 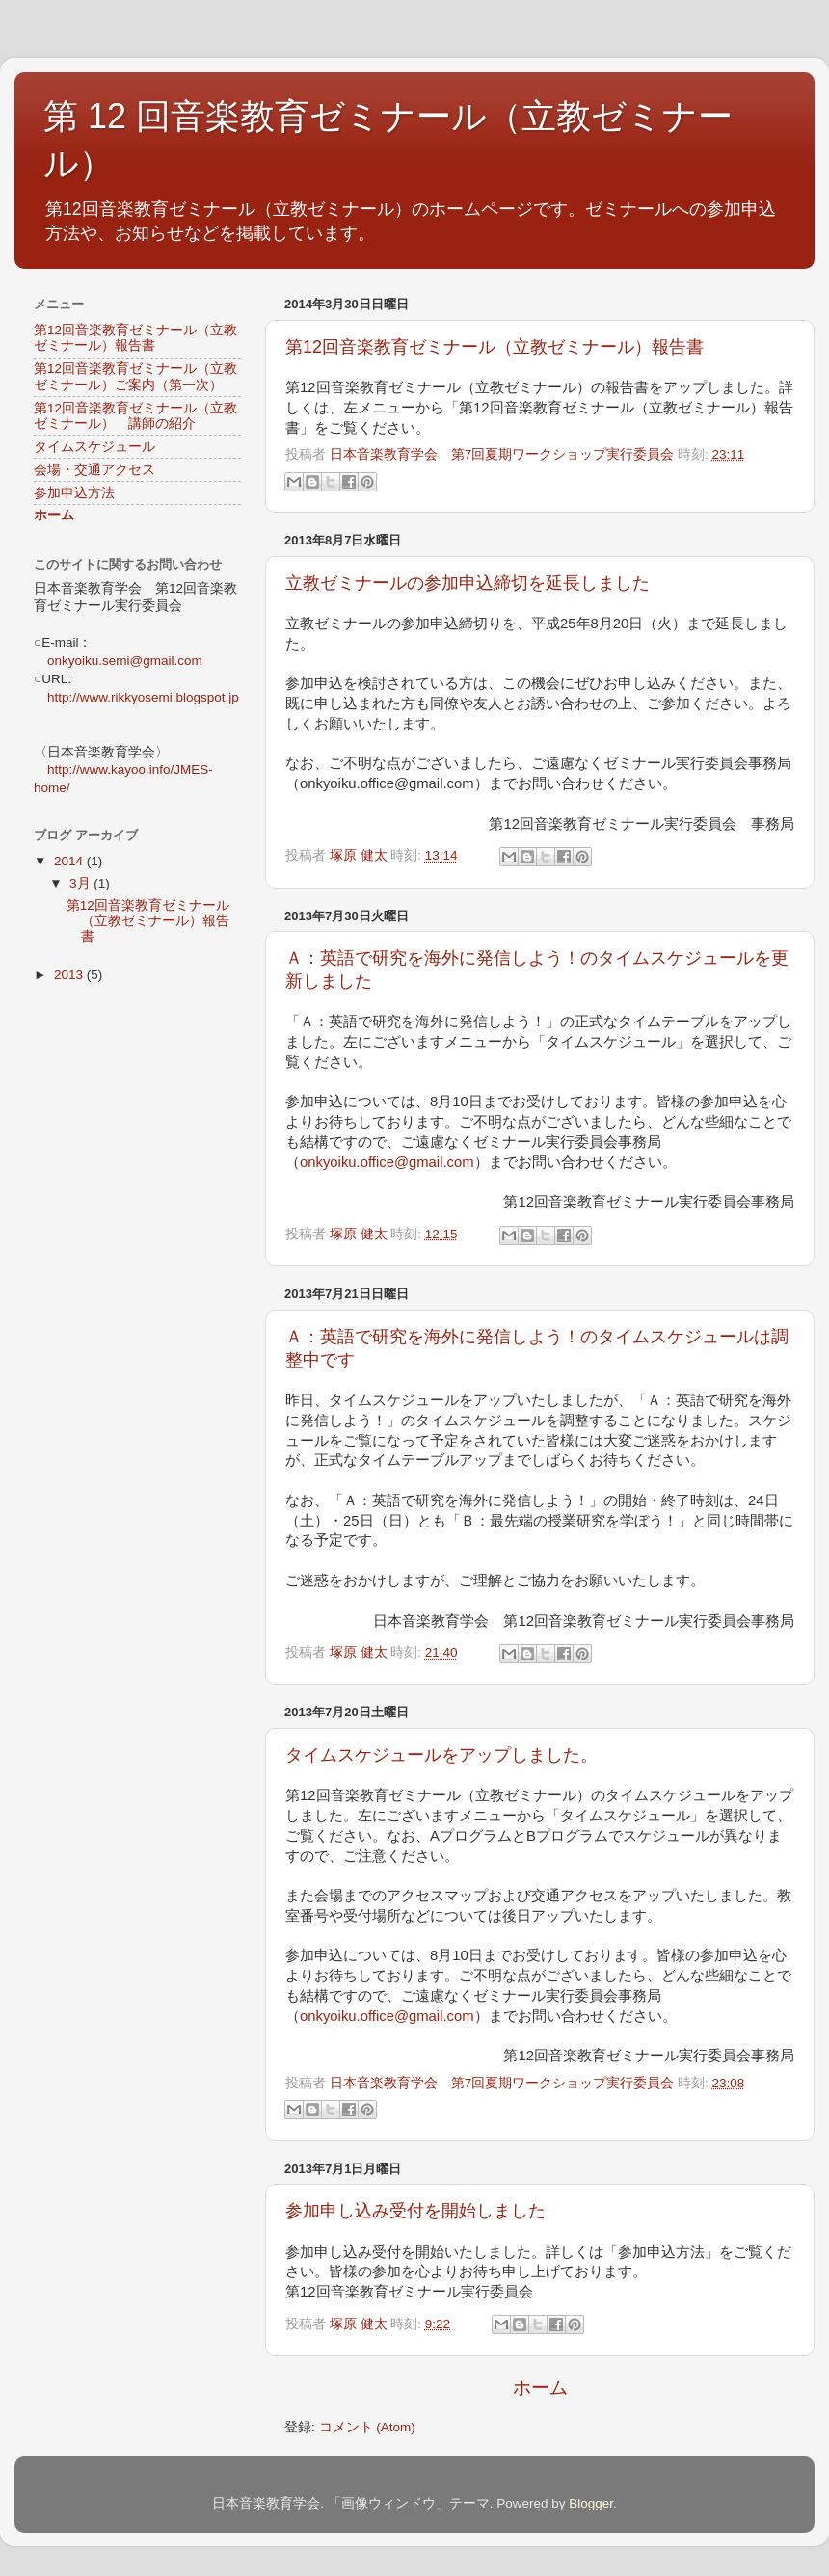 What do you see at coordinates (415, 2210) in the screenshot?
I see `参加申し込み受付を開始しました` at bounding box center [415, 2210].